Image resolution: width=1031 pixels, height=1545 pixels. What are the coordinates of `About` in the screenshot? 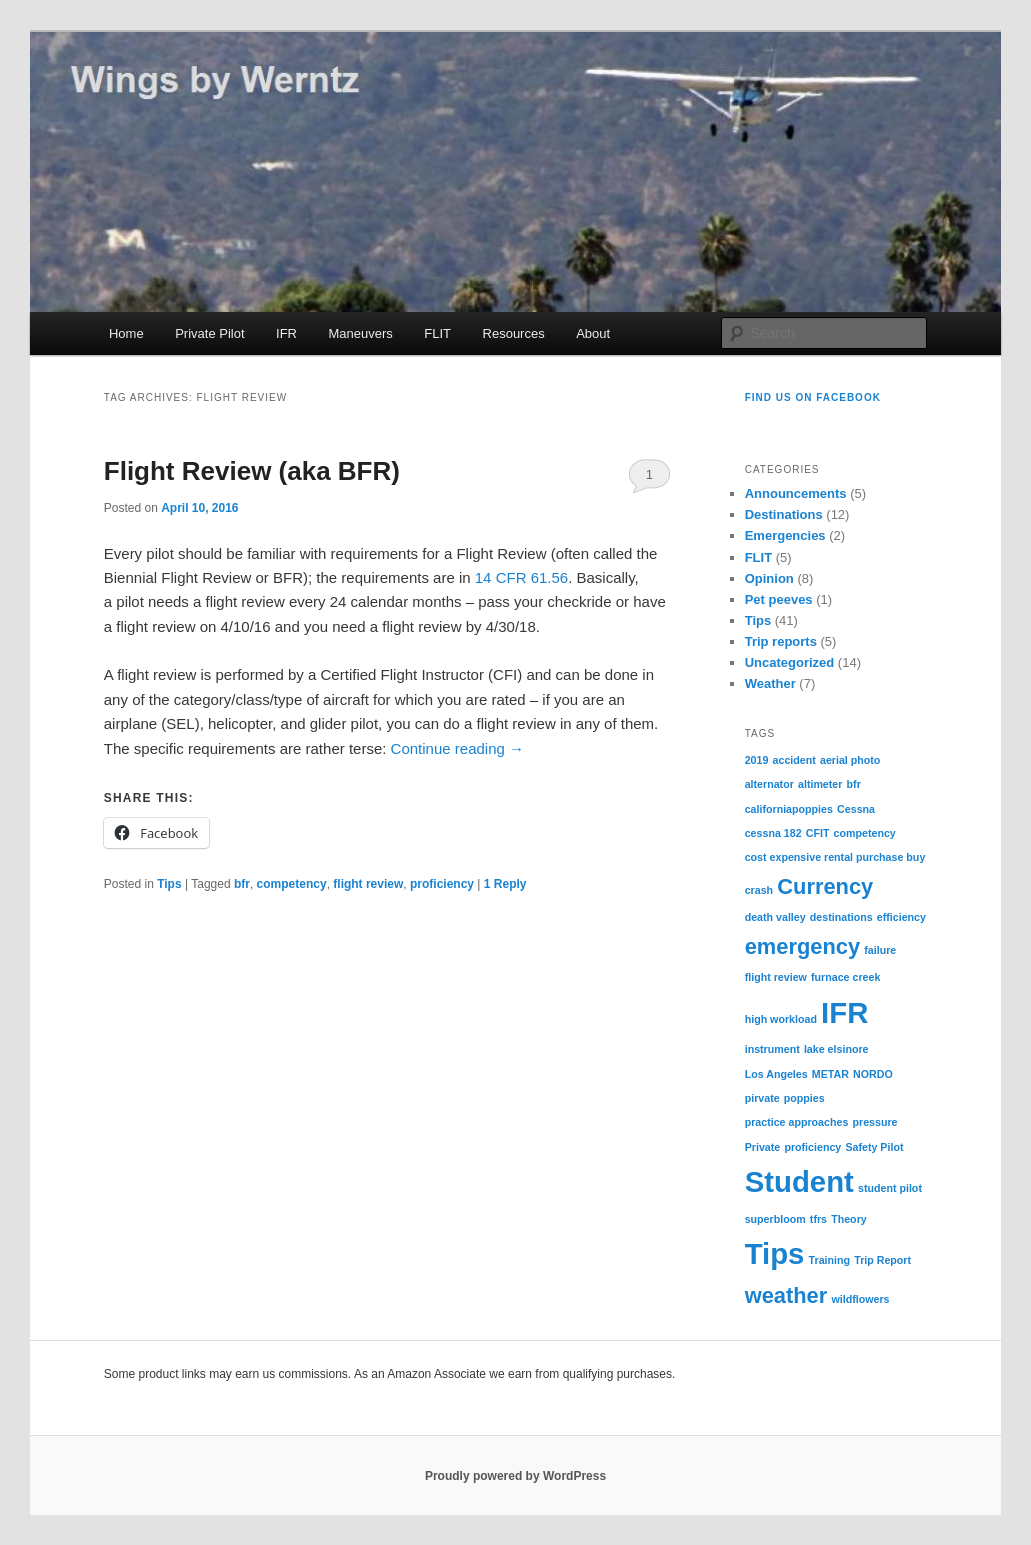 It's located at (593, 333).